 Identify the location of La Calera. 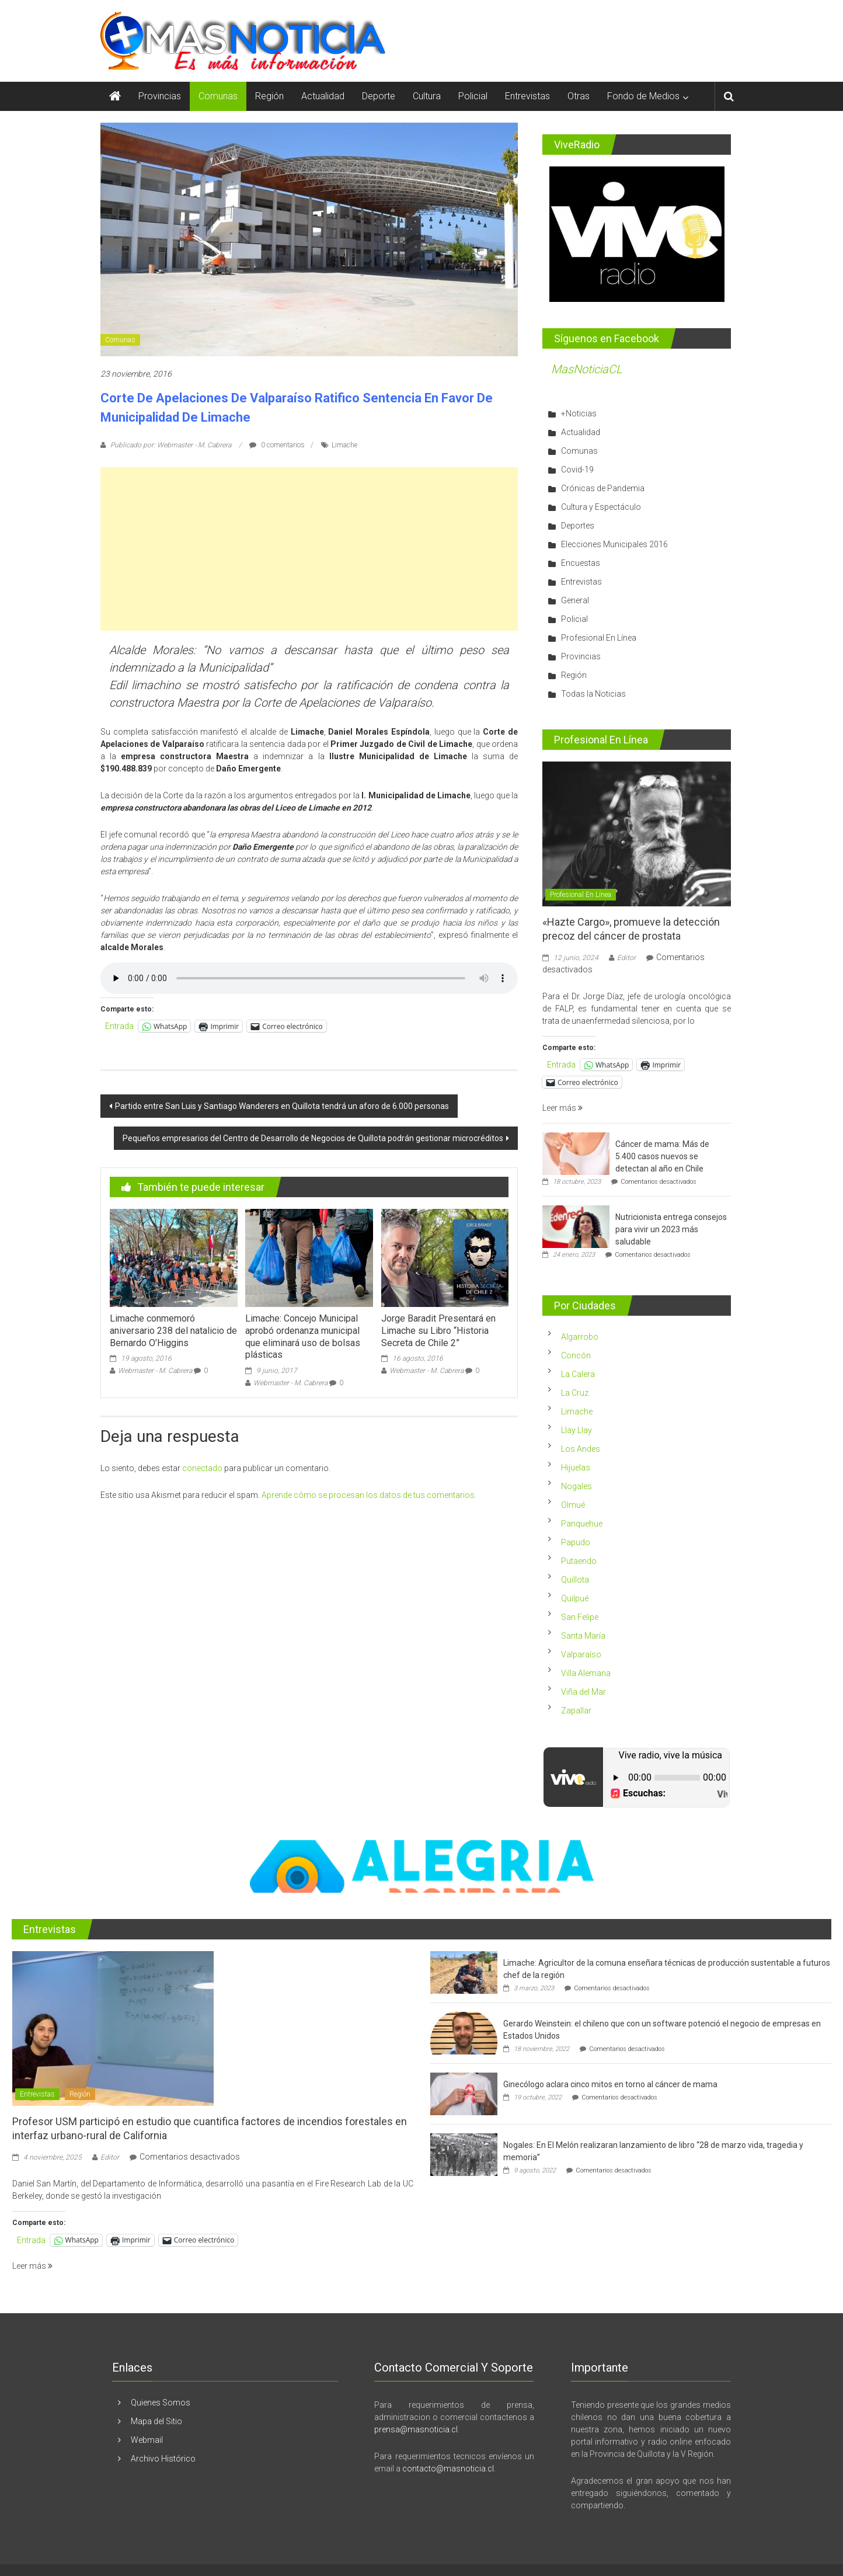
(578, 1374).